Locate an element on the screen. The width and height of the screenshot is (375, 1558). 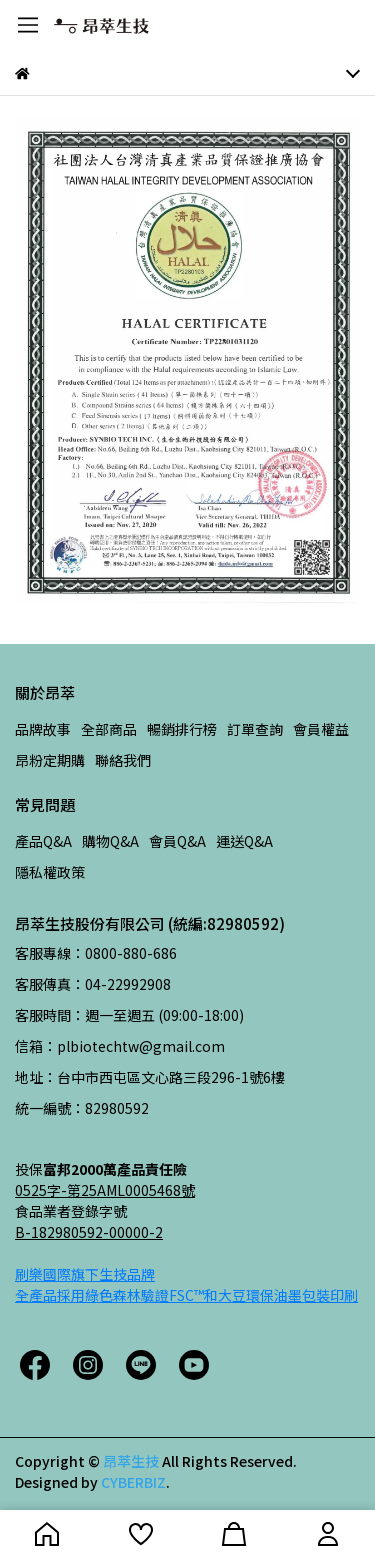
會員Q&A is located at coordinates (177, 841).